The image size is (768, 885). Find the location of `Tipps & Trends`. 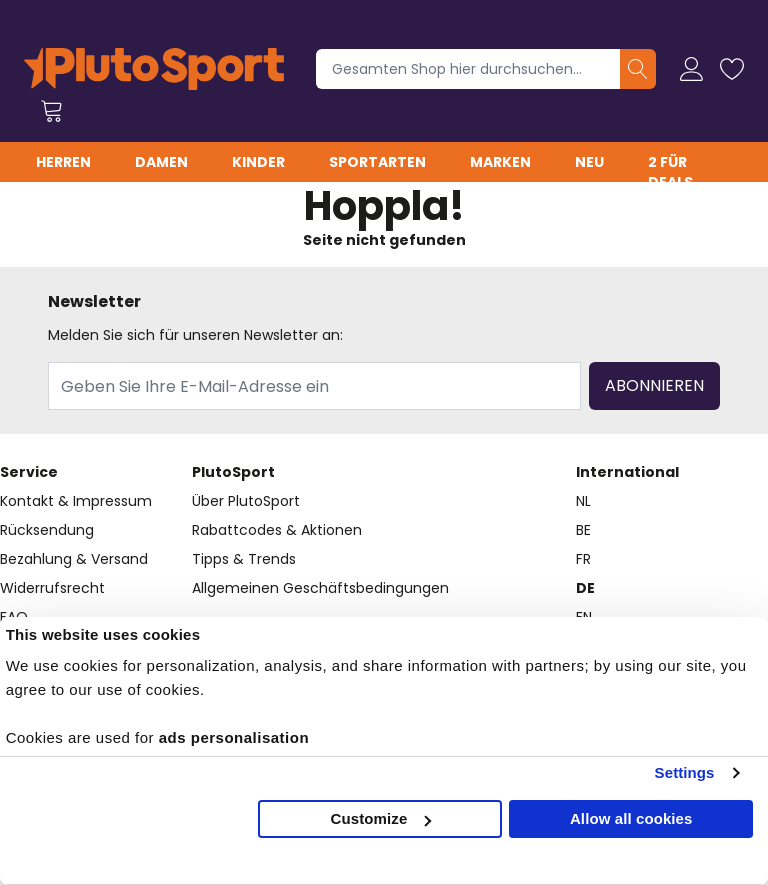

Tipps & Trends is located at coordinates (244, 559).